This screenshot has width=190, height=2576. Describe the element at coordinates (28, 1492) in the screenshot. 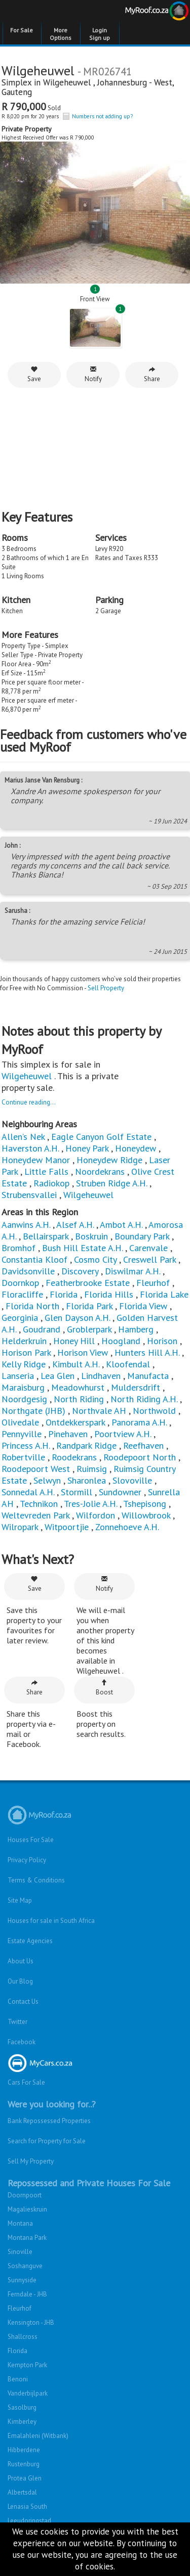

I see `Sonnedal A.H.` at that location.